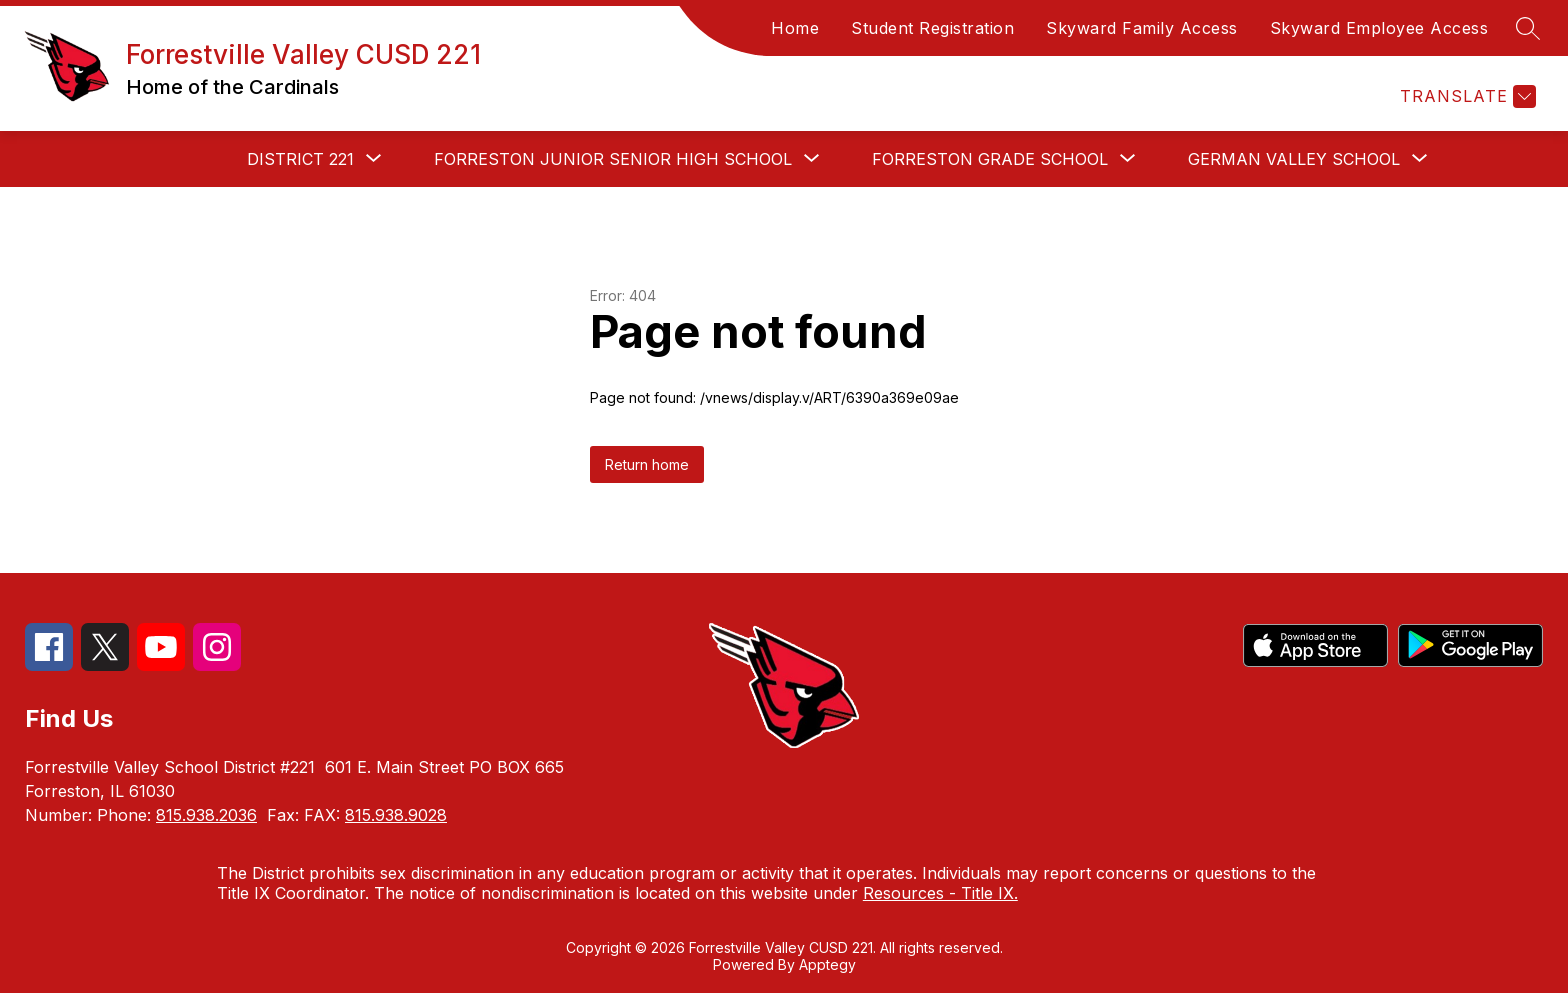 This screenshot has height=993, width=1568. I want to click on Skyward Family Access, so click(1142, 28).